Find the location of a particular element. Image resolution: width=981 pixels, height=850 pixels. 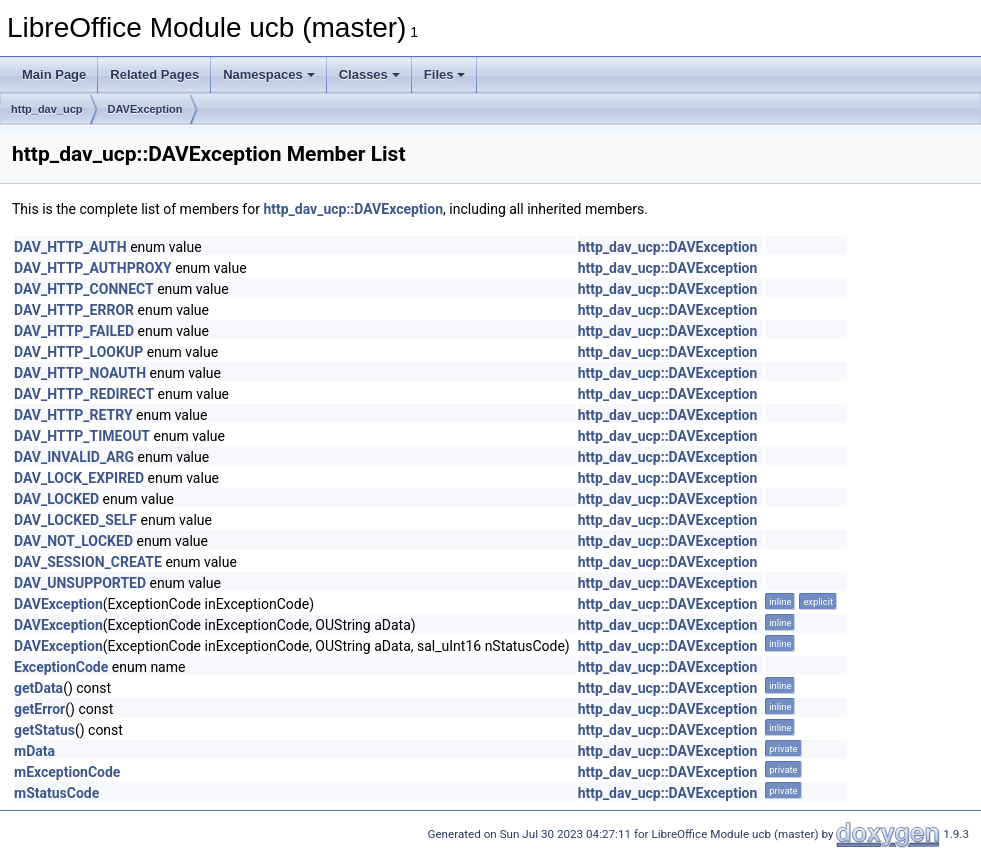

DAV_UNSUPPORTED is located at coordinates (80, 583).